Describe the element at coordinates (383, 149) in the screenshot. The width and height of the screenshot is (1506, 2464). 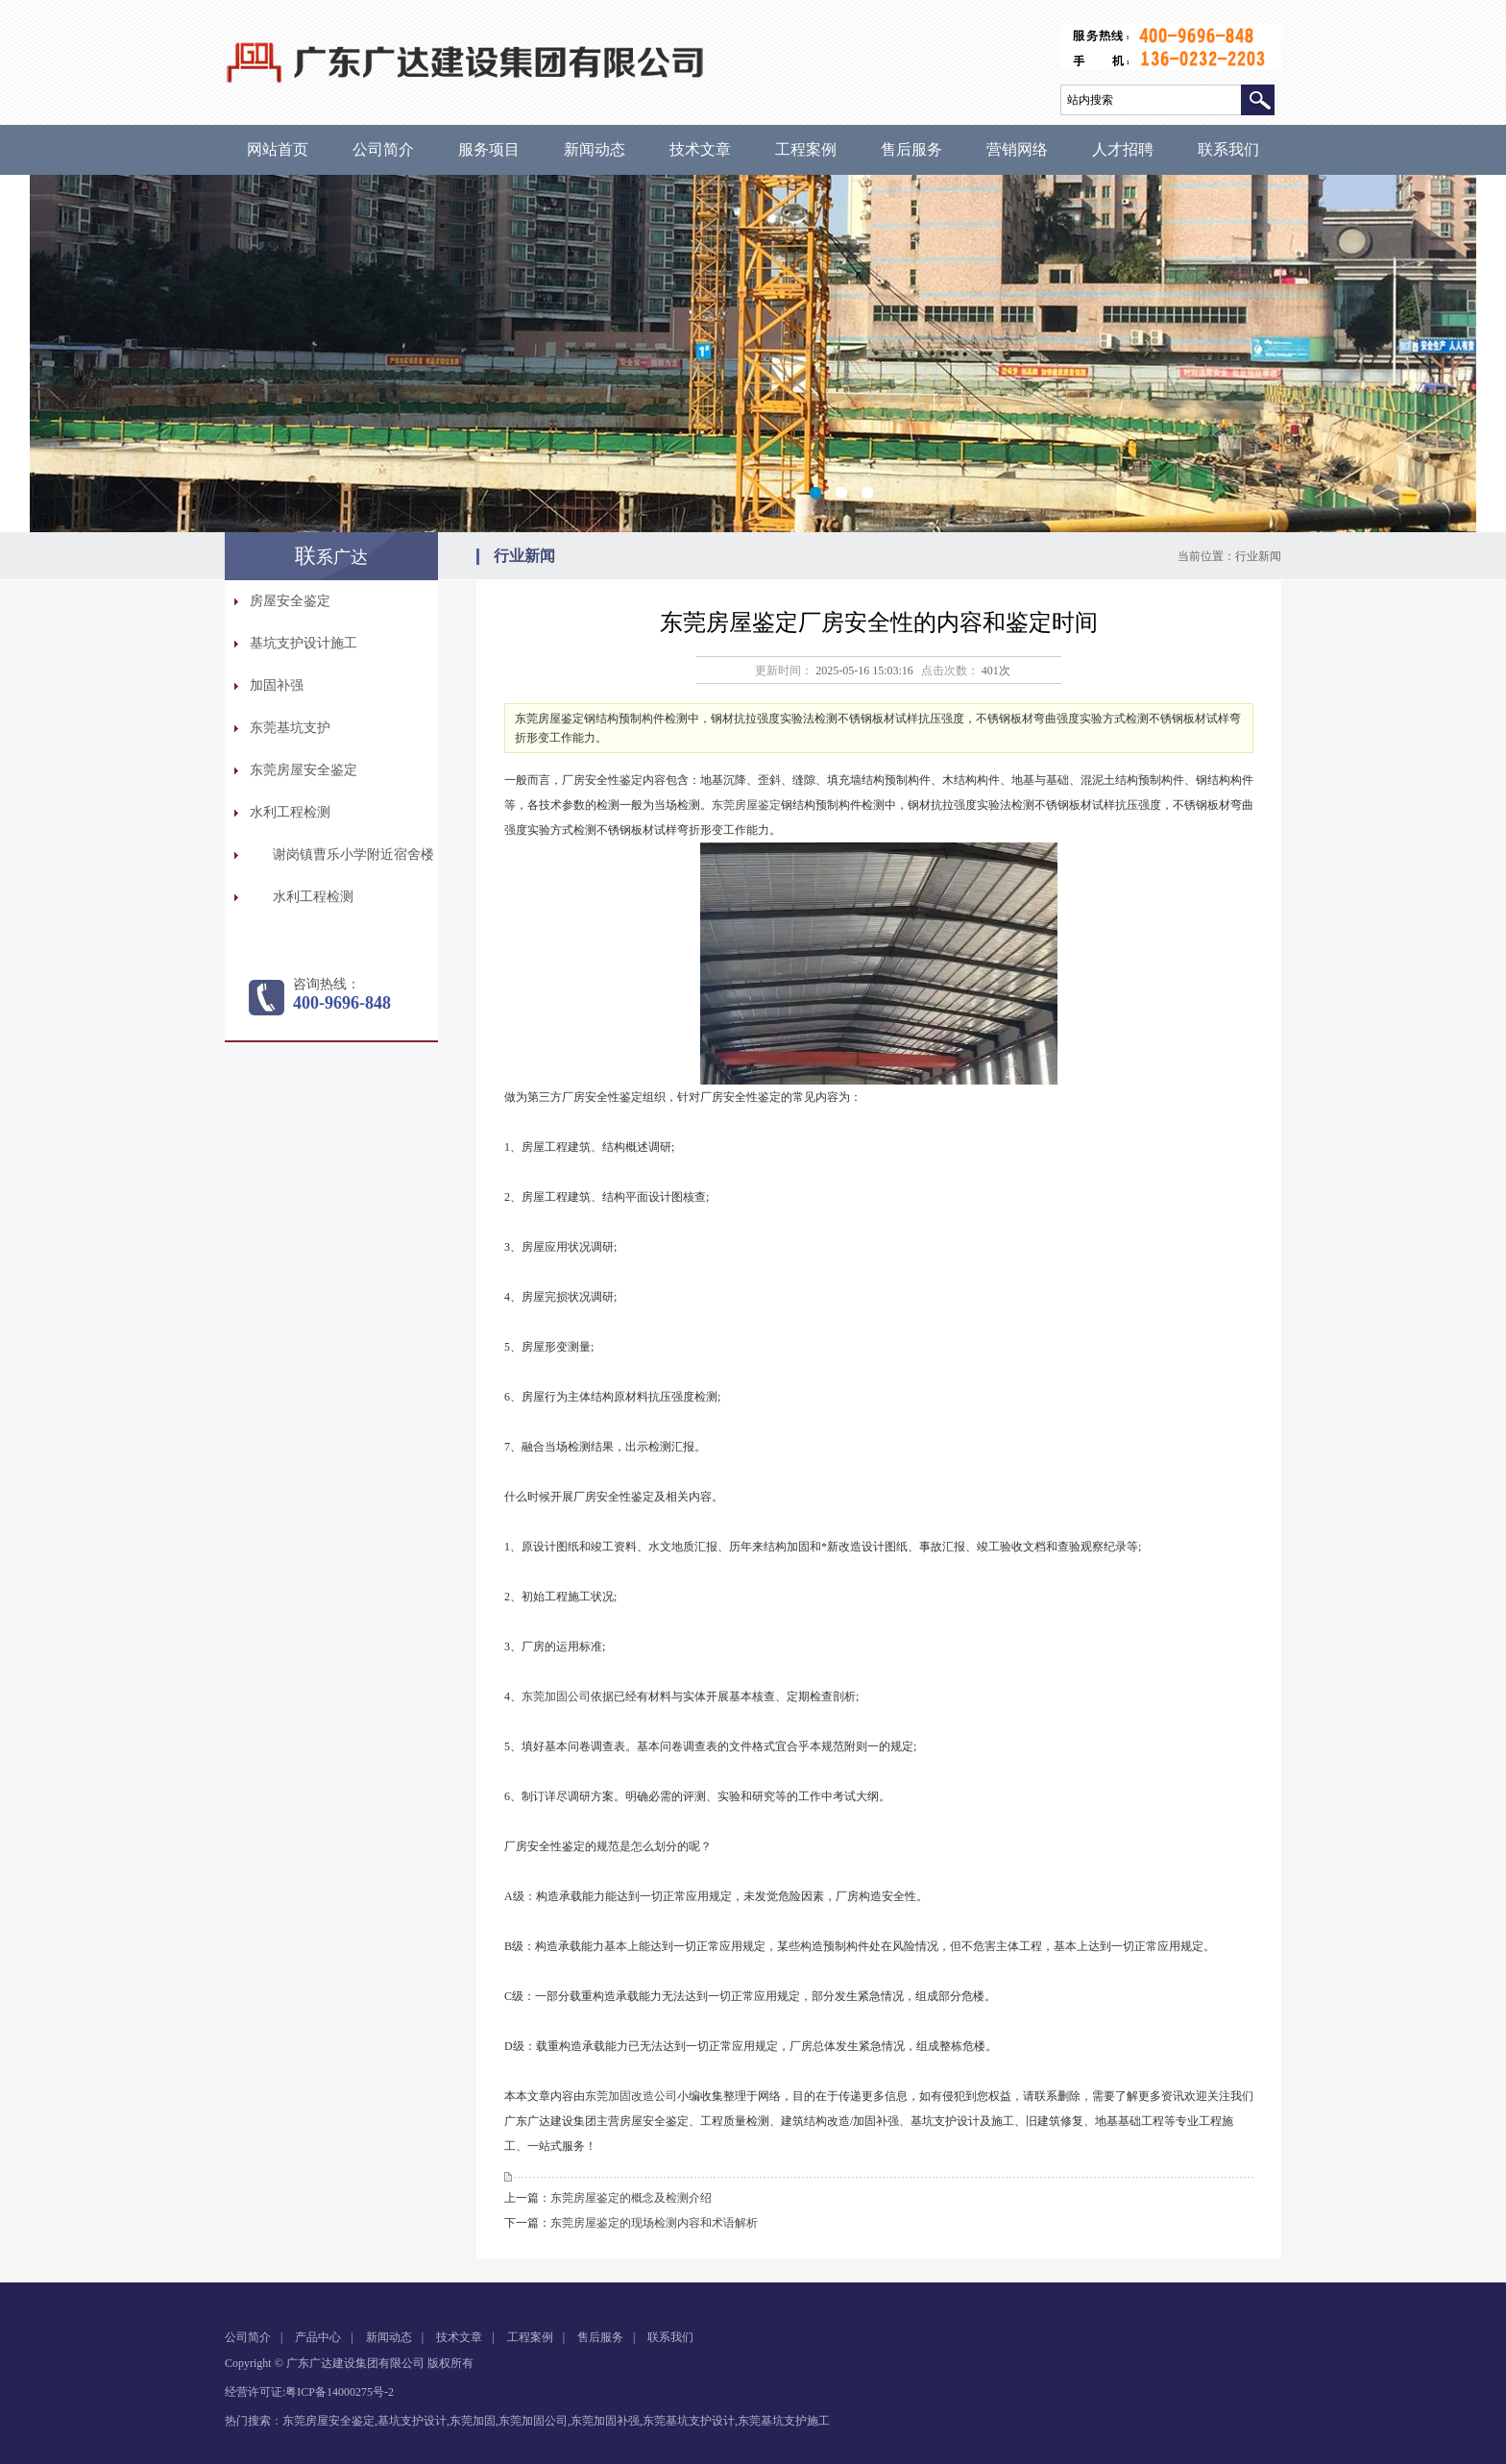
I see `公司简介` at that location.